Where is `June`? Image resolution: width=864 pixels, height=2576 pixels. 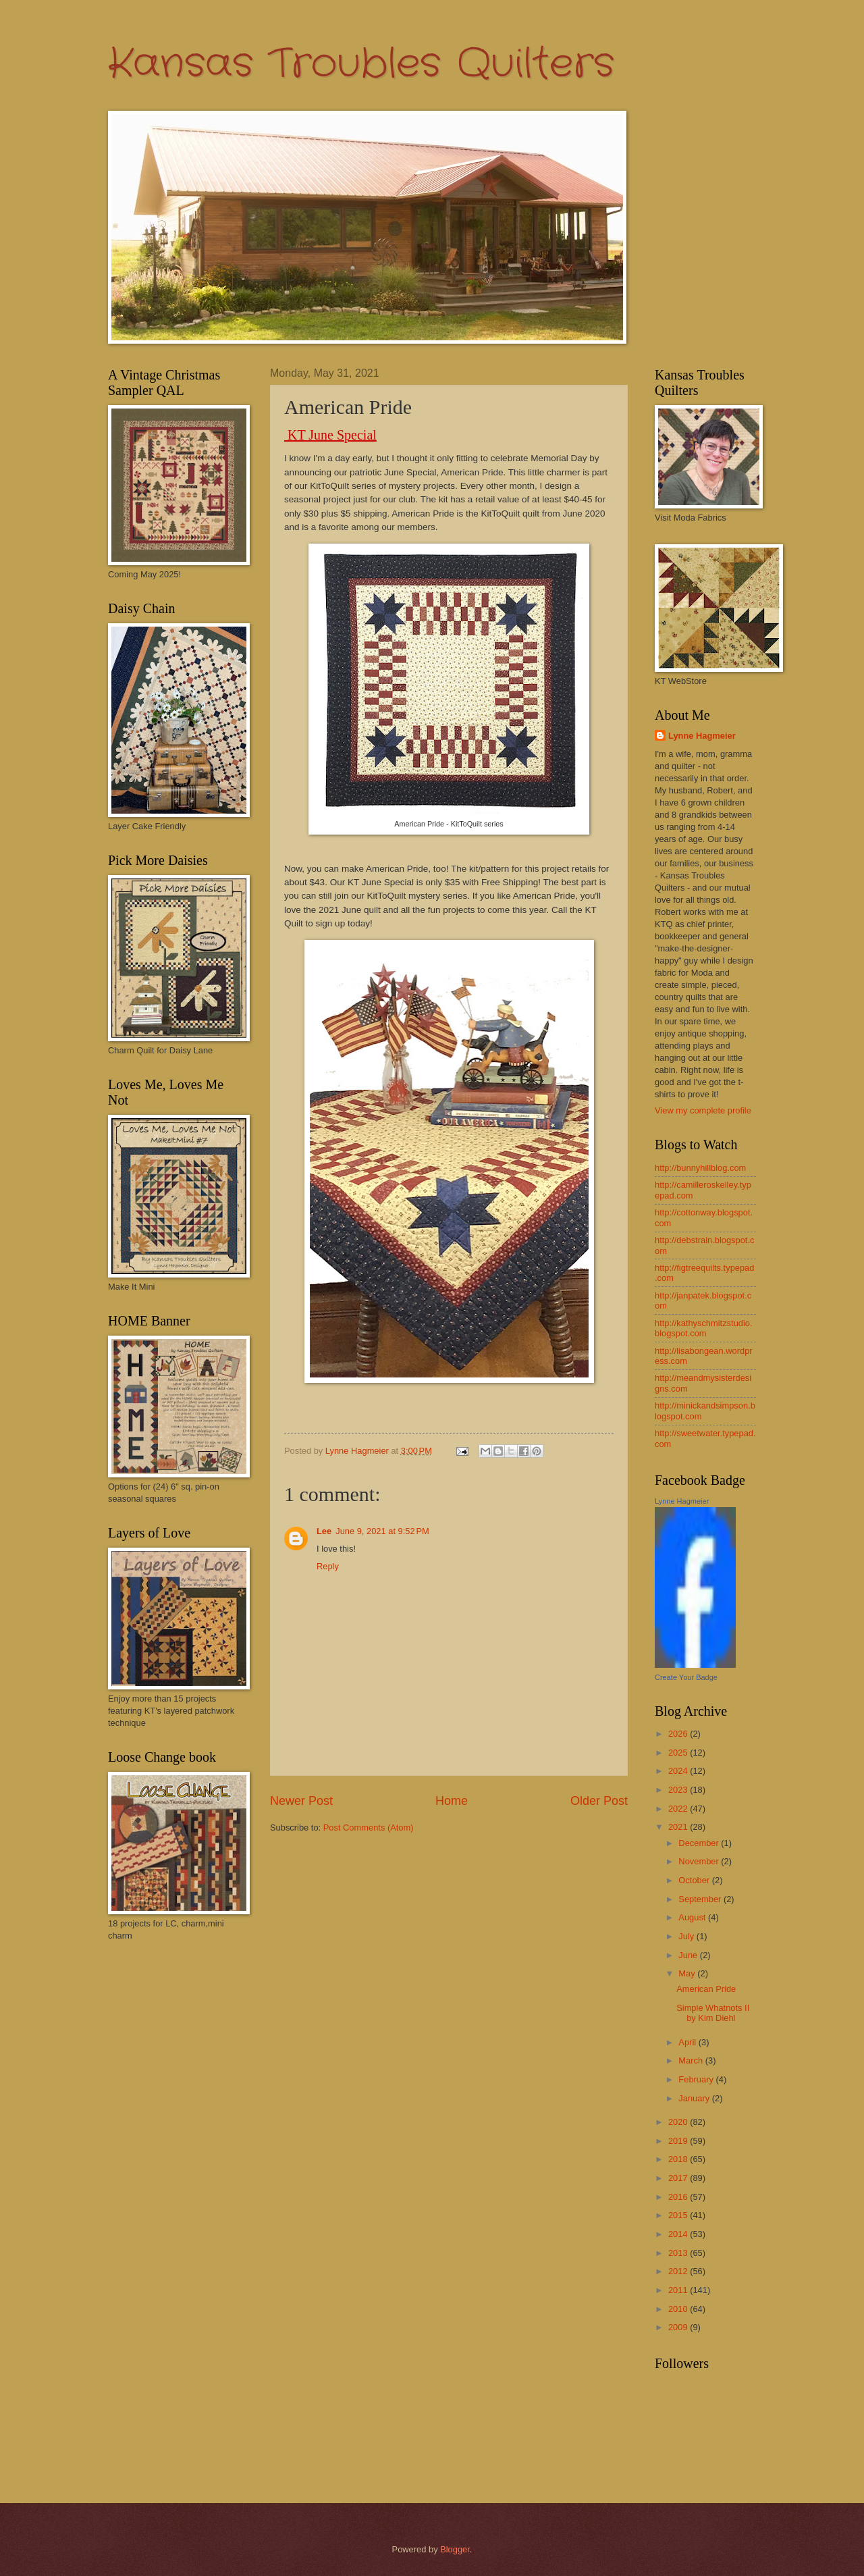
June is located at coordinates (689, 1955).